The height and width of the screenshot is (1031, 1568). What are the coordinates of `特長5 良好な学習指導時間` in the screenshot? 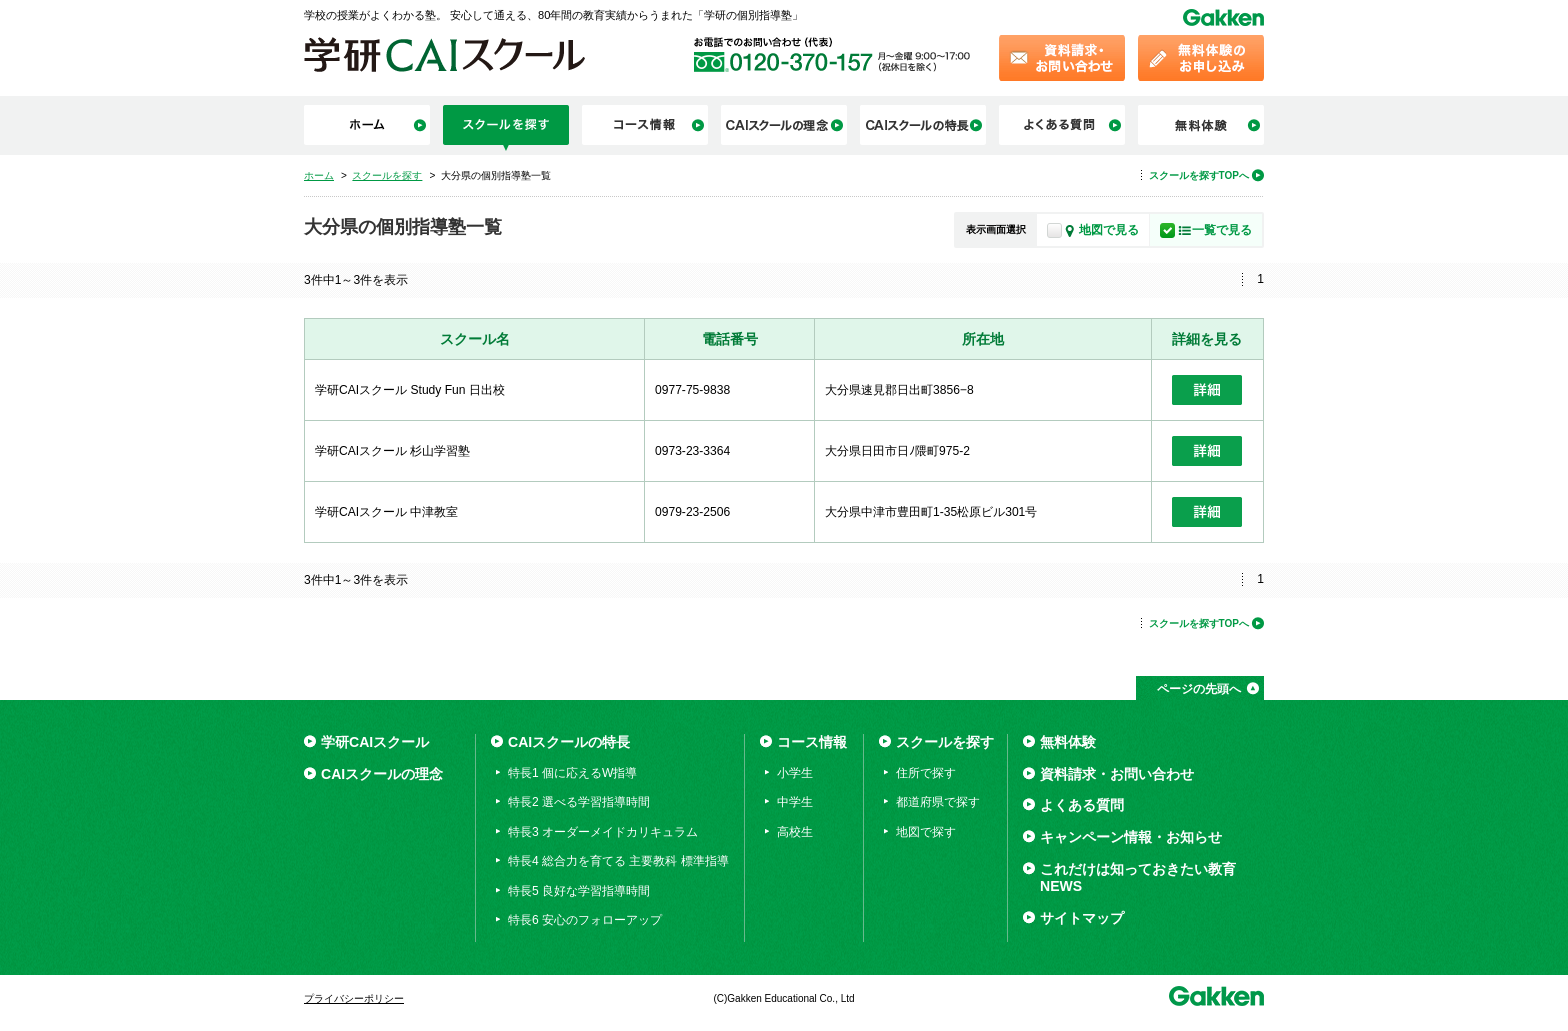 It's located at (579, 891).